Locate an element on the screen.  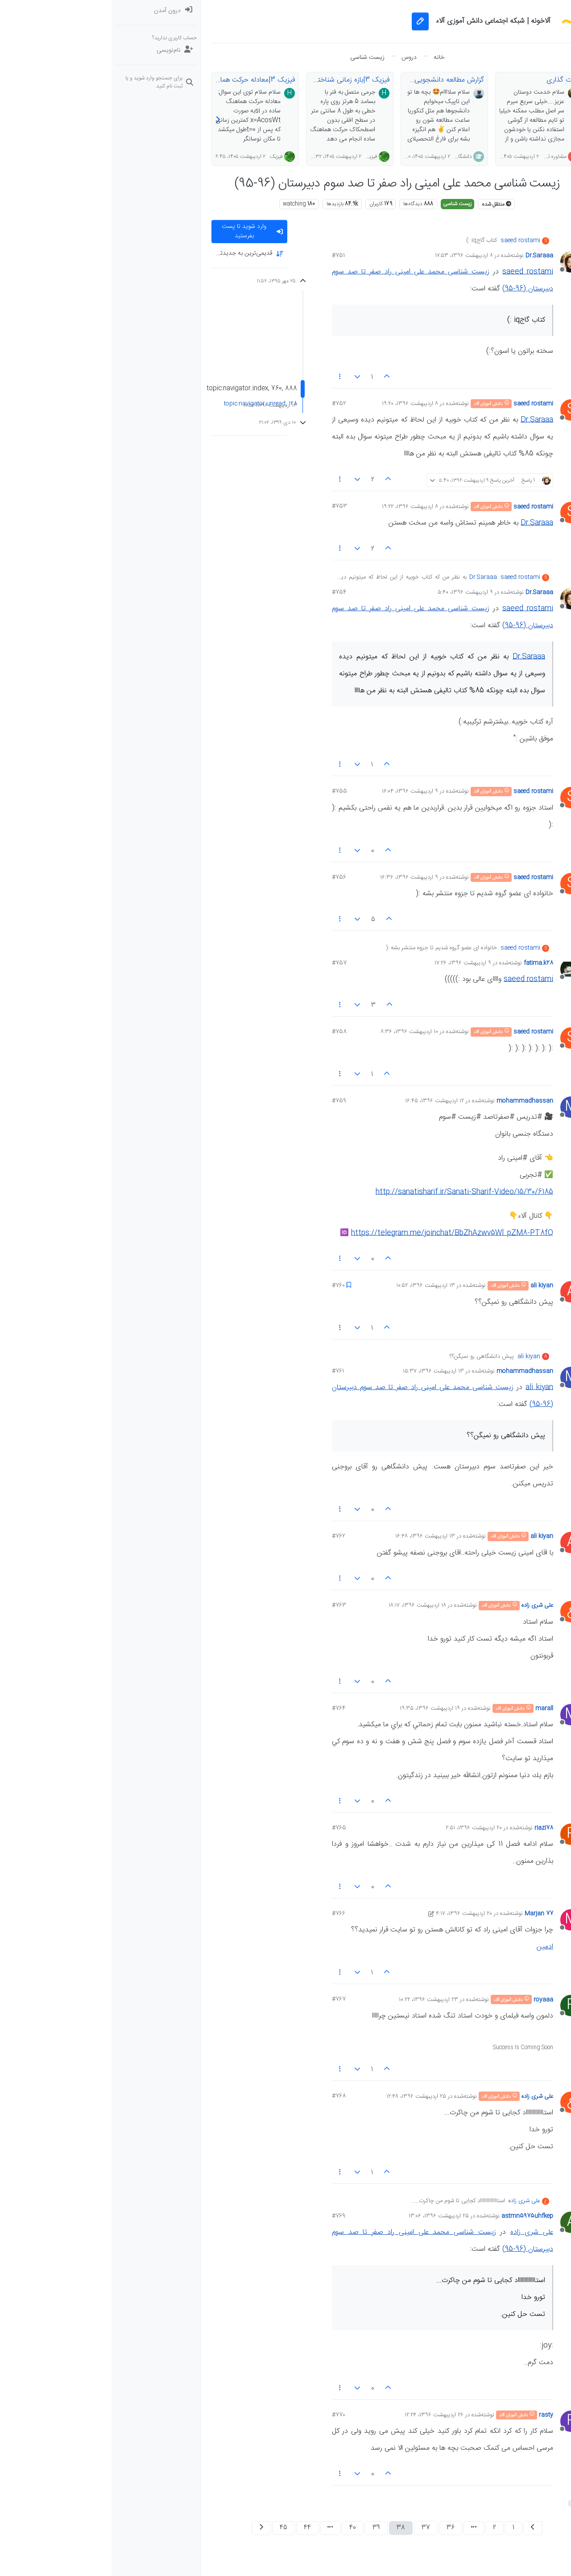
[دوره‌های آلاء] is located at coordinates (526, 100).